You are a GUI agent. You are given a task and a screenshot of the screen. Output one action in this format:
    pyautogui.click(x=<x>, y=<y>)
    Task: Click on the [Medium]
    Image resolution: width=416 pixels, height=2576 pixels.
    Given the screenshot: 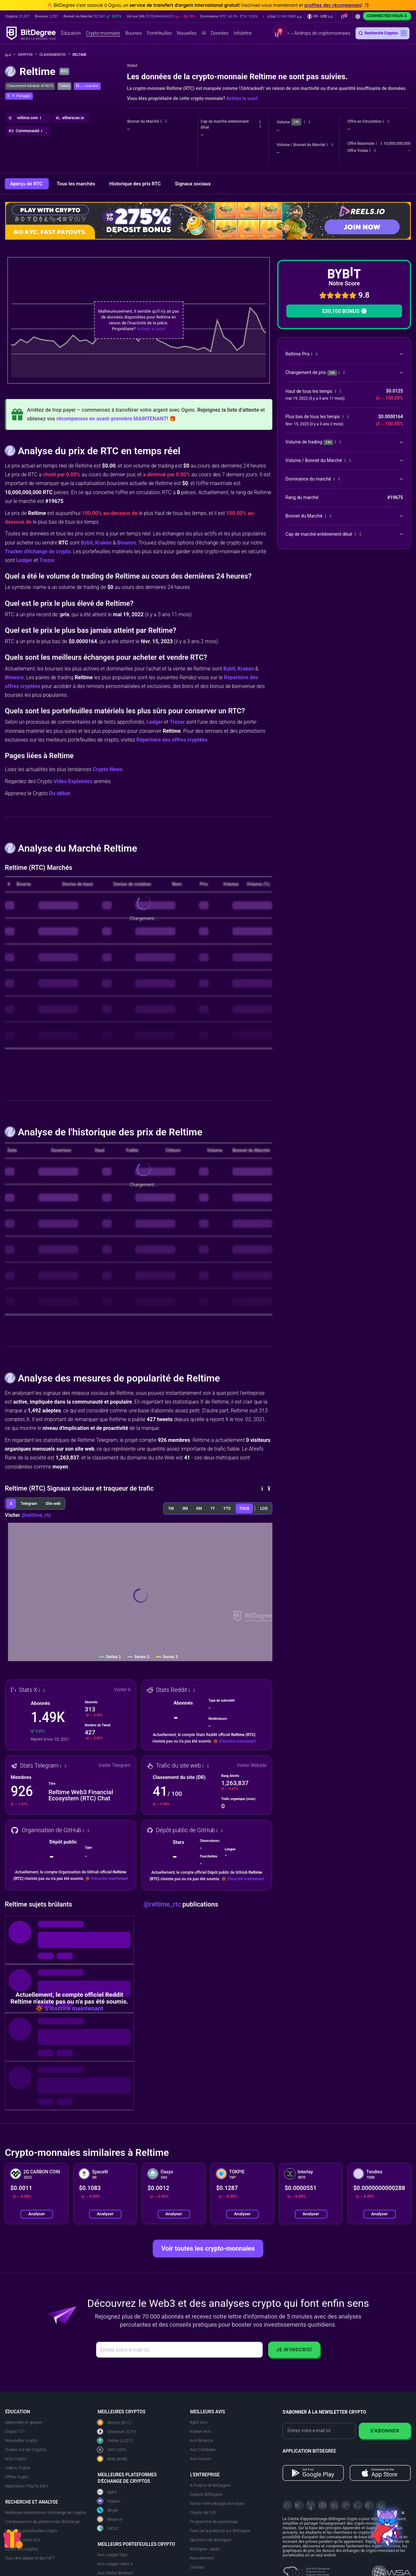 What is the action you would take?
    pyautogui.click(x=346, y=2505)
    